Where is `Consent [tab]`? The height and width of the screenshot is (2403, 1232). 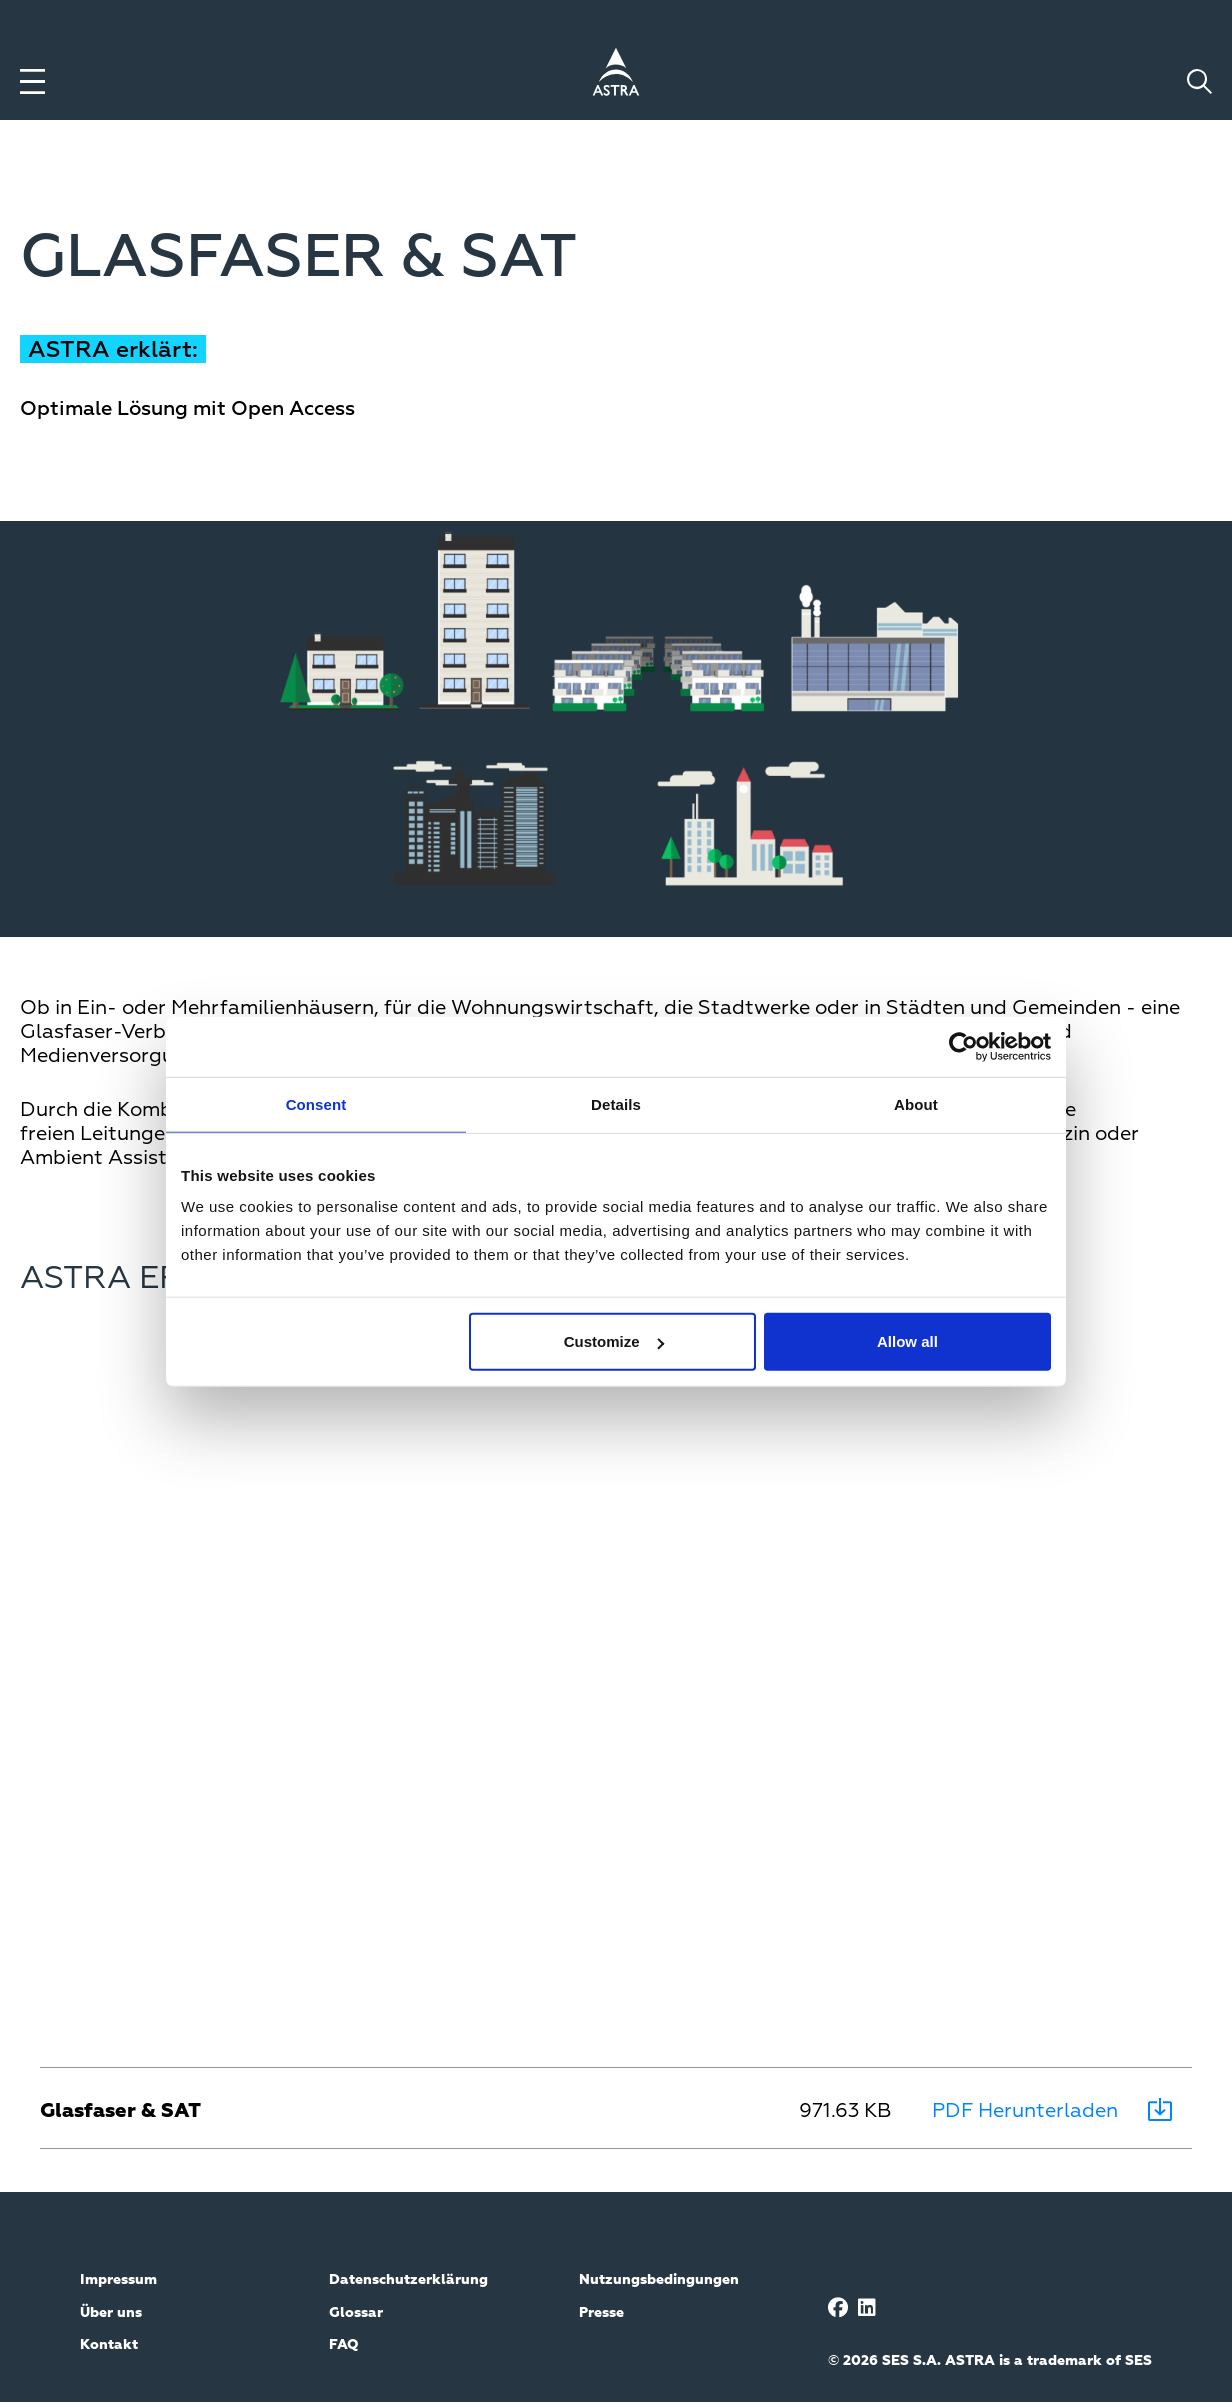
Consent [tab] is located at coordinates (316, 1103).